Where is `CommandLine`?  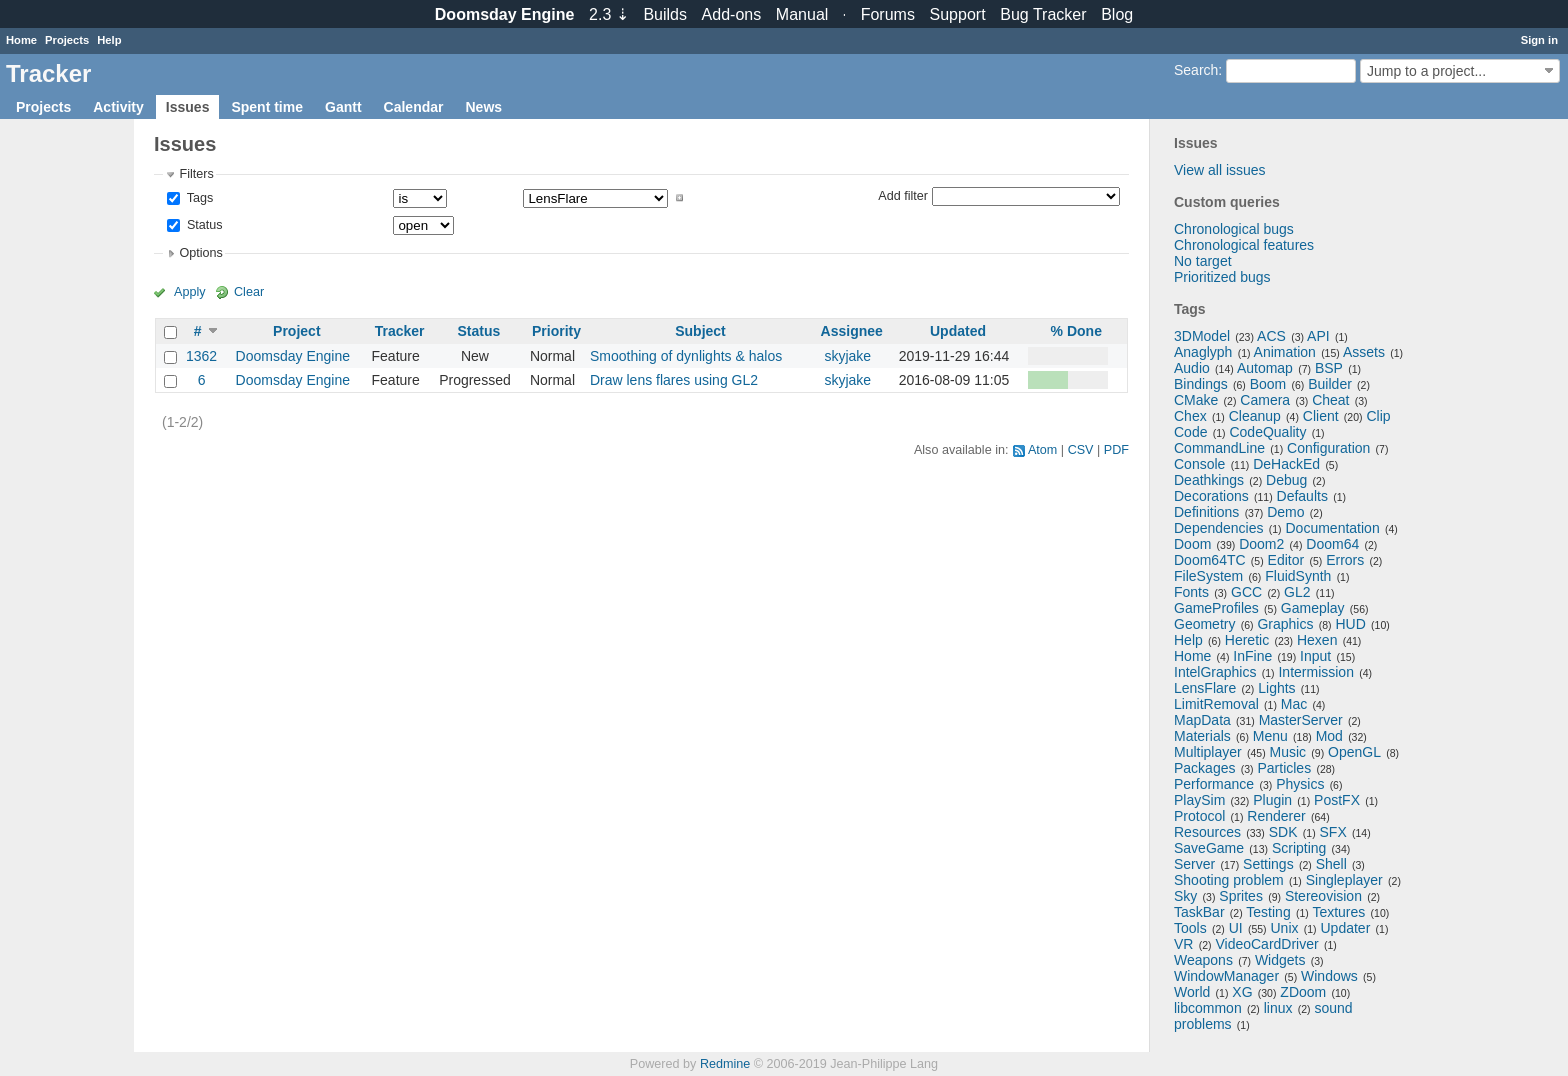 CommandLine is located at coordinates (1219, 448).